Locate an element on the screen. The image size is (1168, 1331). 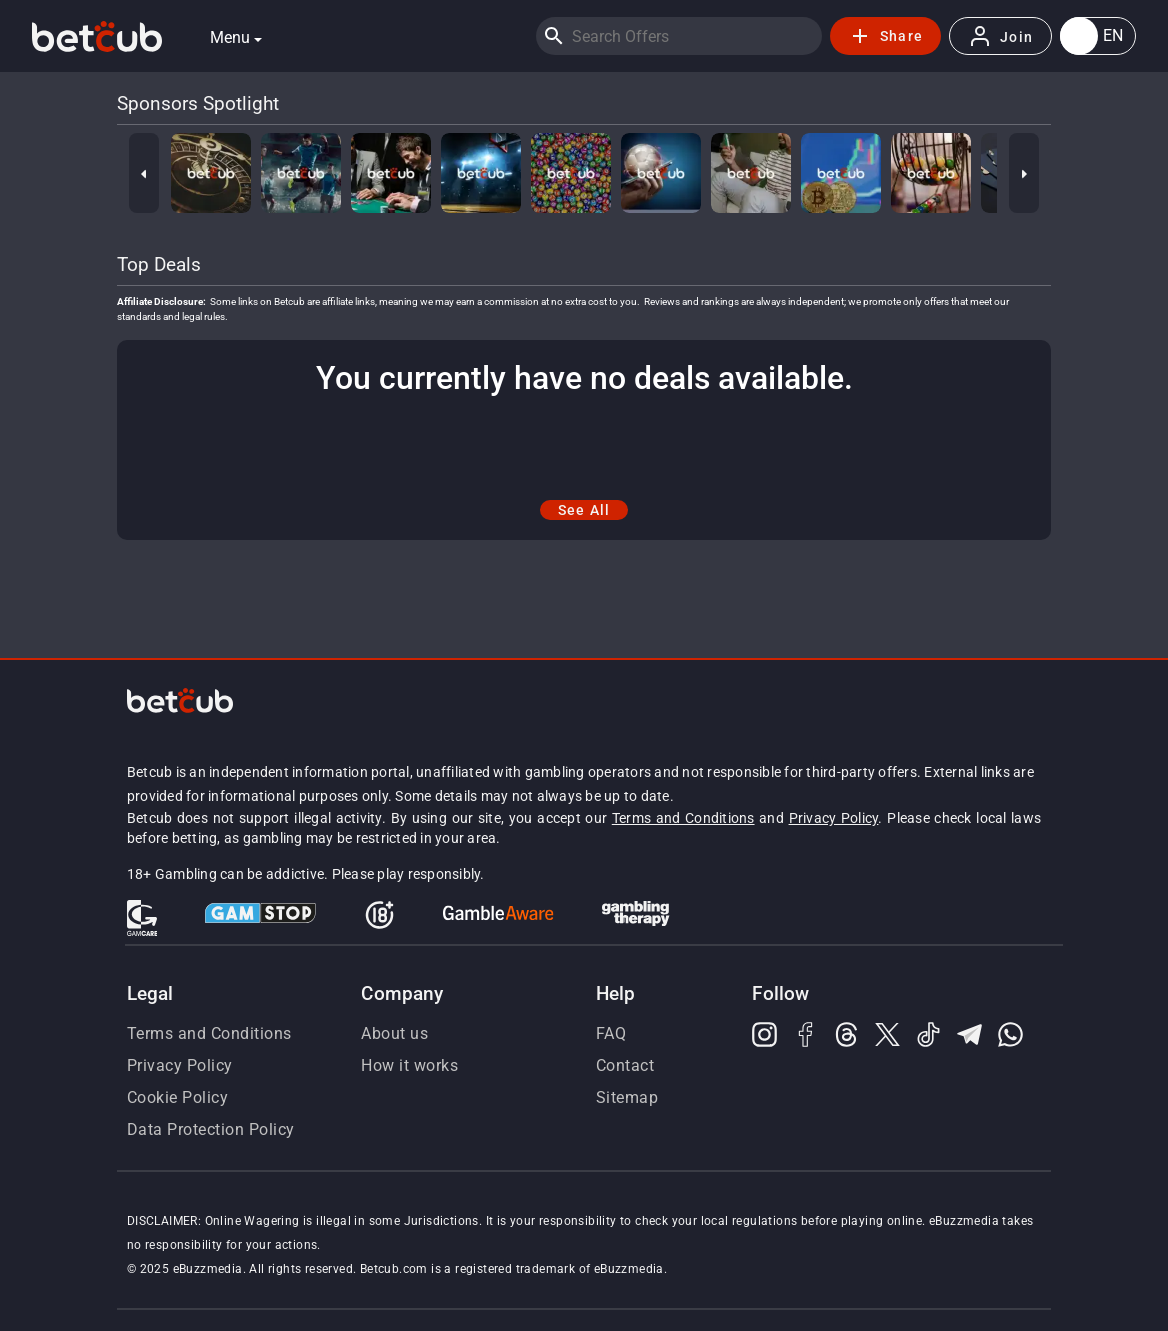
Share is located at coordinates (885, 36).